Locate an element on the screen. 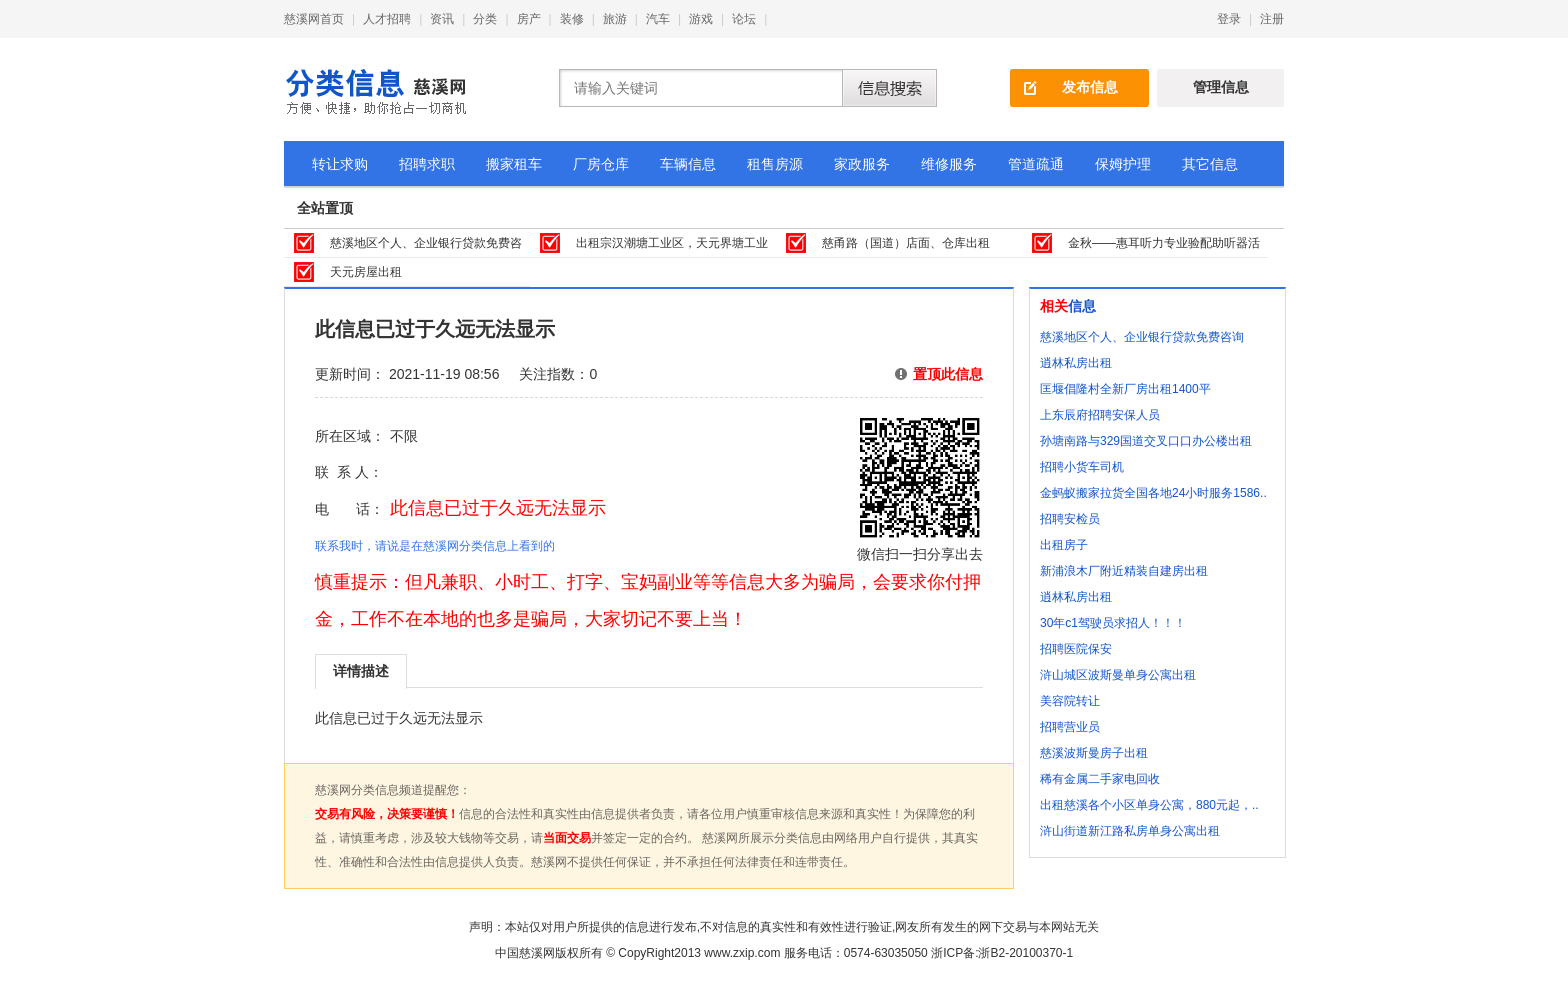  家政服务 is located at coordinates (862, 164).